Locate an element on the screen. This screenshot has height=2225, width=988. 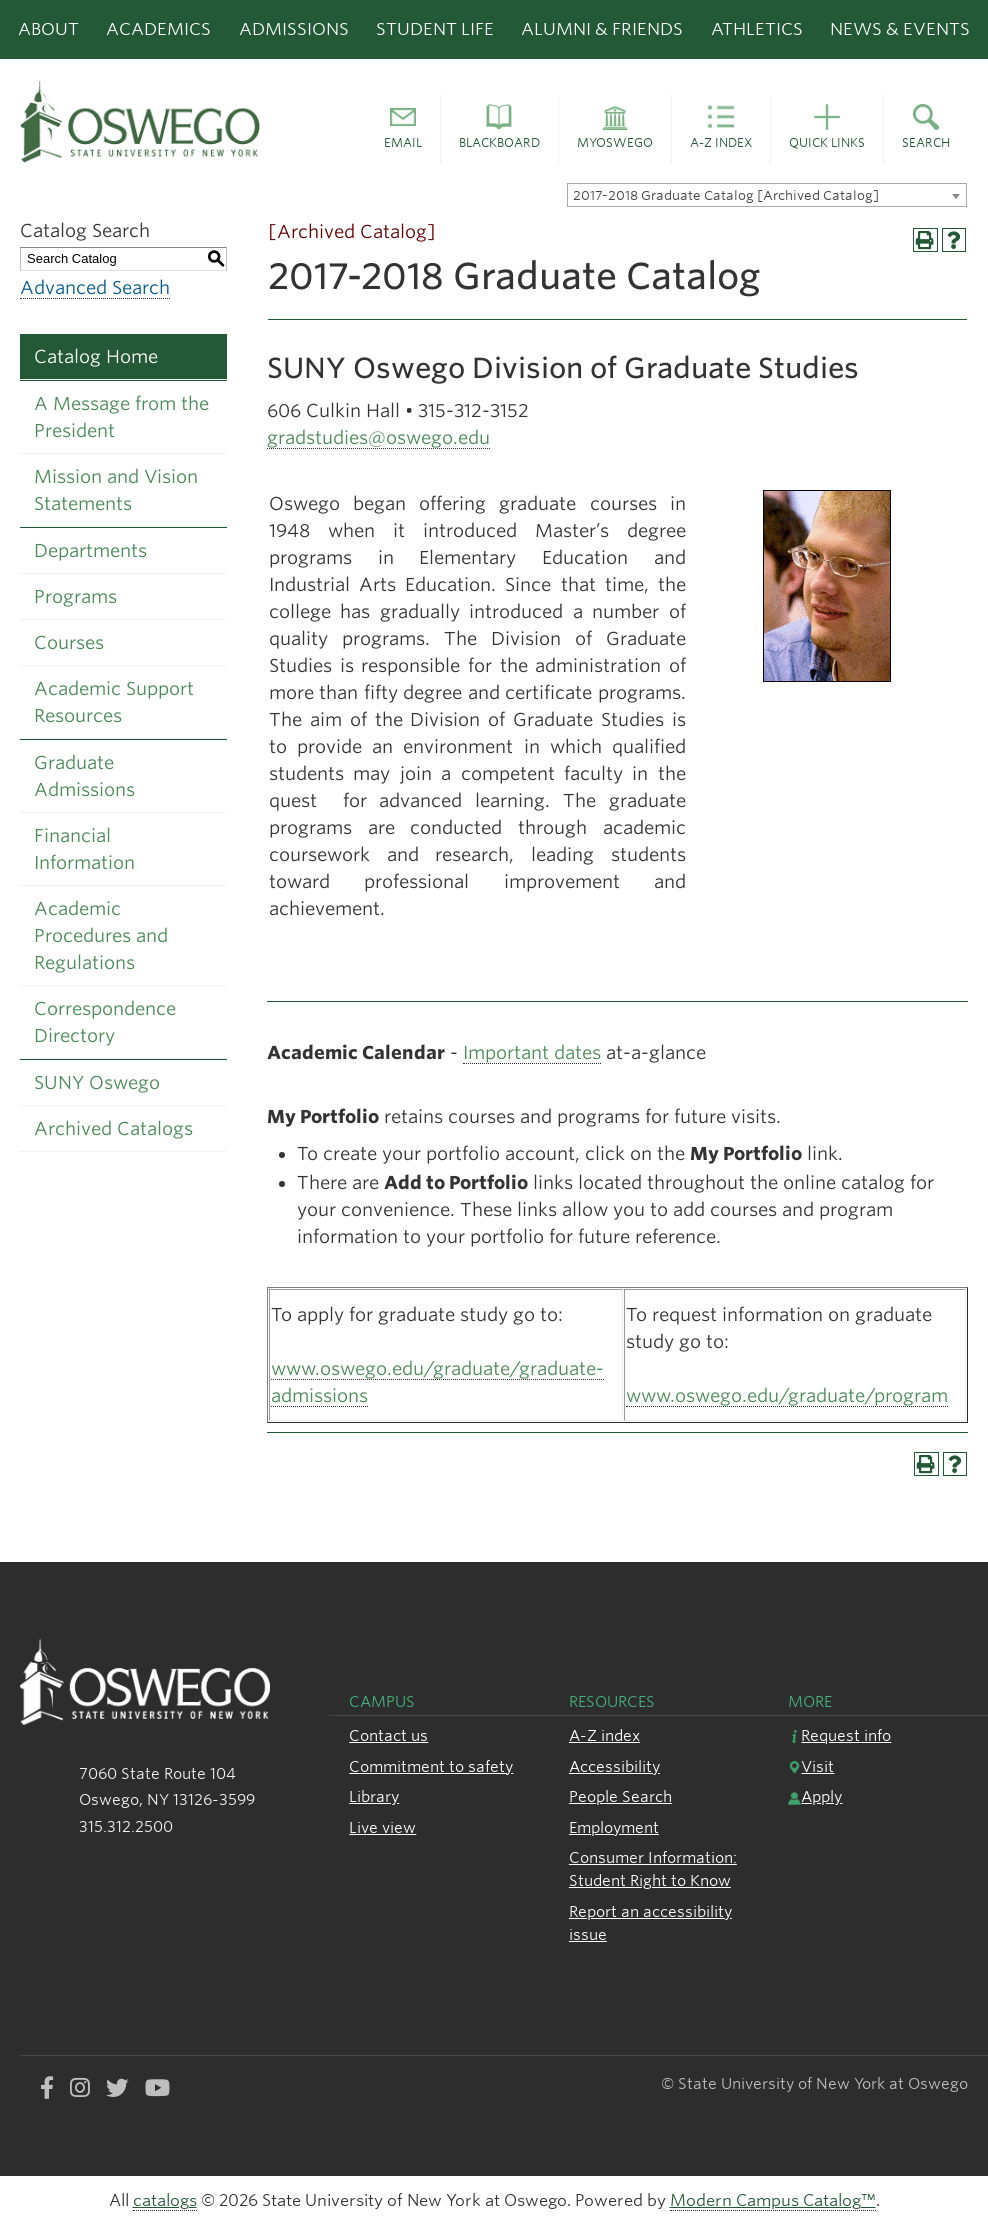
SUNY Oswego is located at coordinates (97, 1082).